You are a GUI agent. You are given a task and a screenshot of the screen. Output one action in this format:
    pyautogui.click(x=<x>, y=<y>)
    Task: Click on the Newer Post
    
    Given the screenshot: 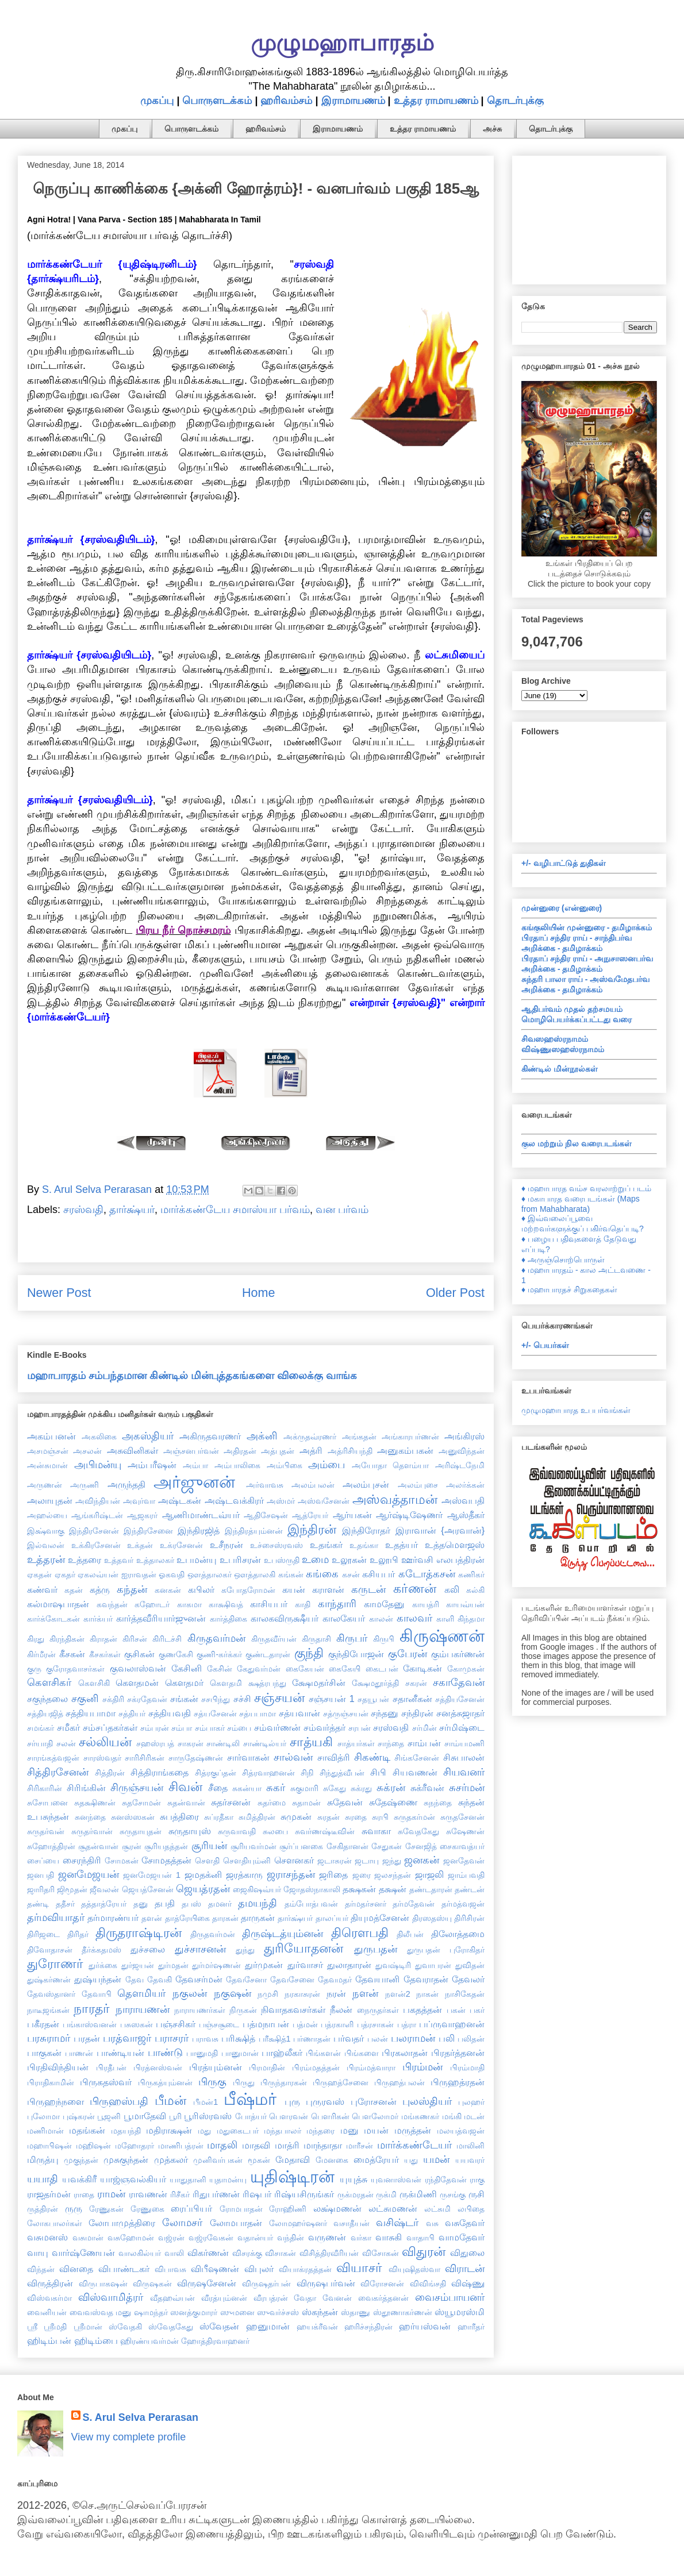 What is the action you would take?
    pyautogui.click(x=59, y=1292)
    